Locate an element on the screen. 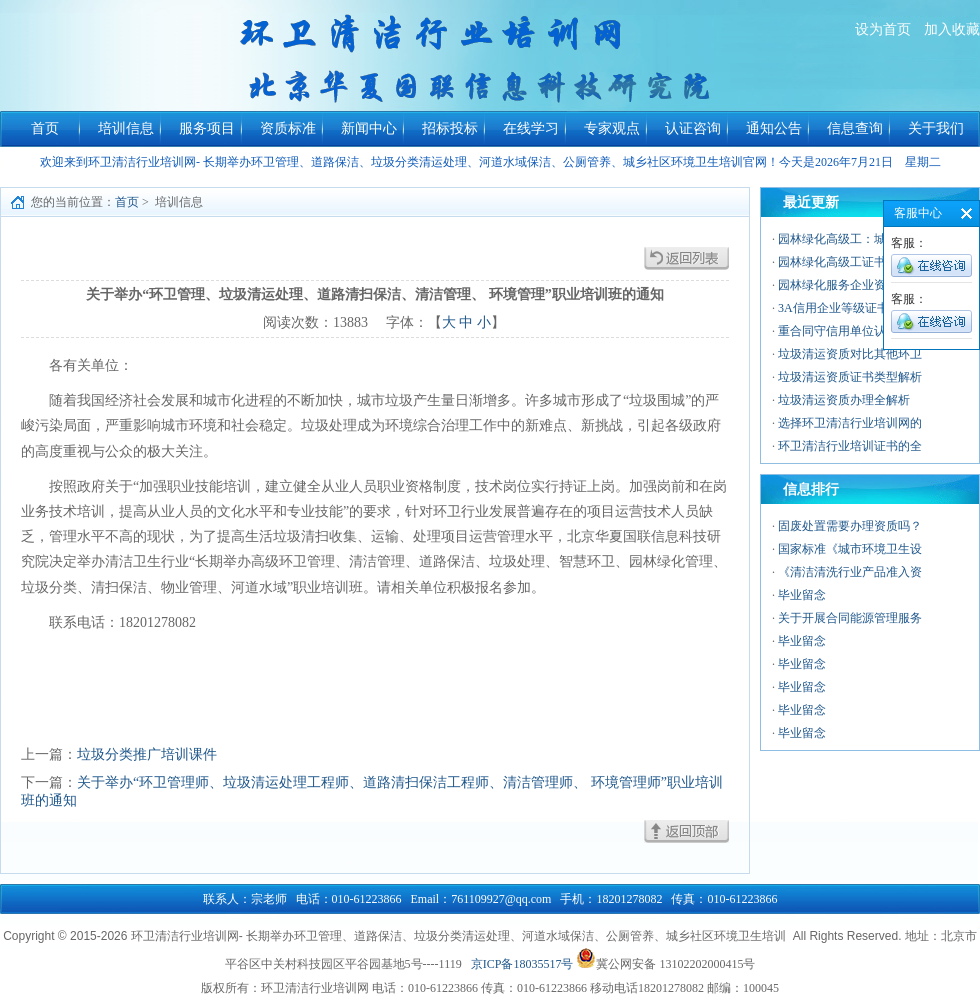 The width and height of the screenshot is (980, 1000). 京ICP备18035517号 is located at coordinates (522, 964).